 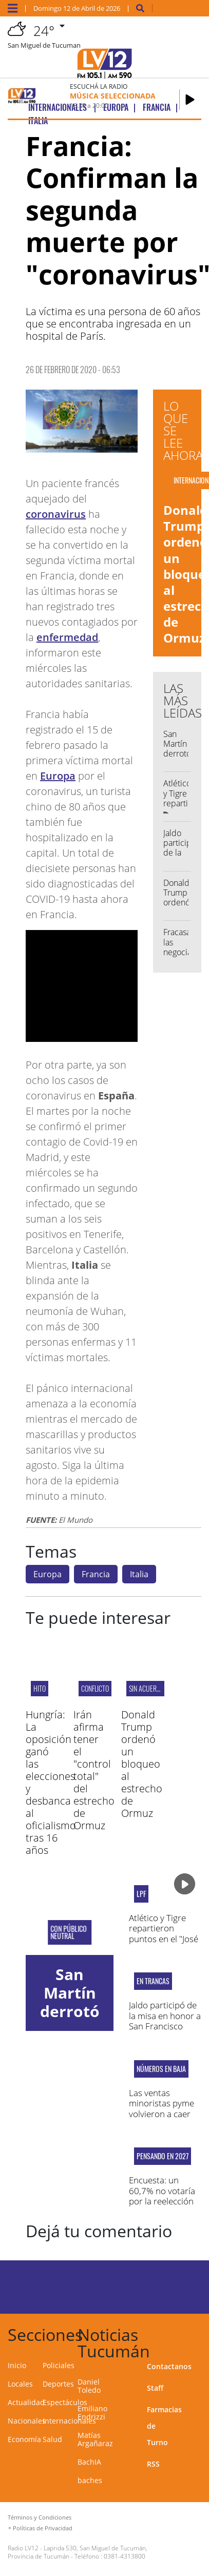 I want to click on Economía, so click(x=24, y=2439).